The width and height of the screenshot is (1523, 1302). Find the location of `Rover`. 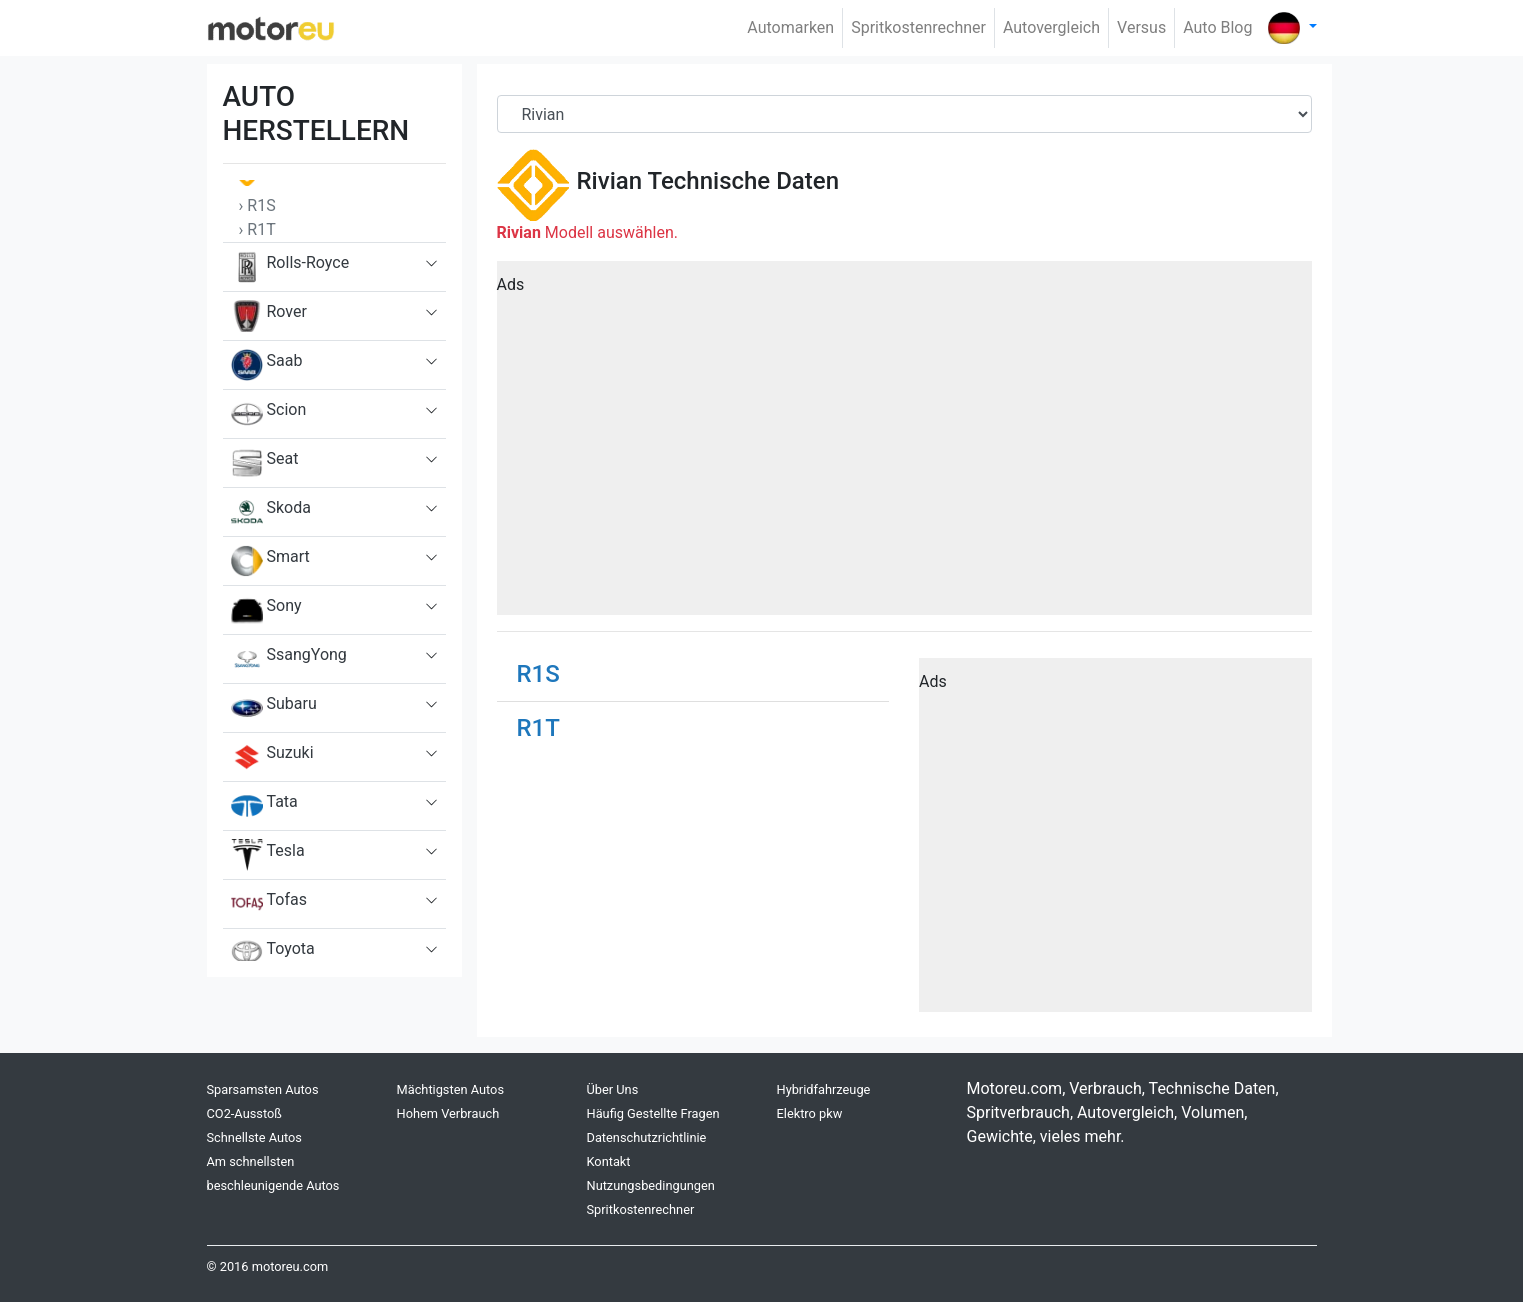

Rover is located at coordinates (269, 316).